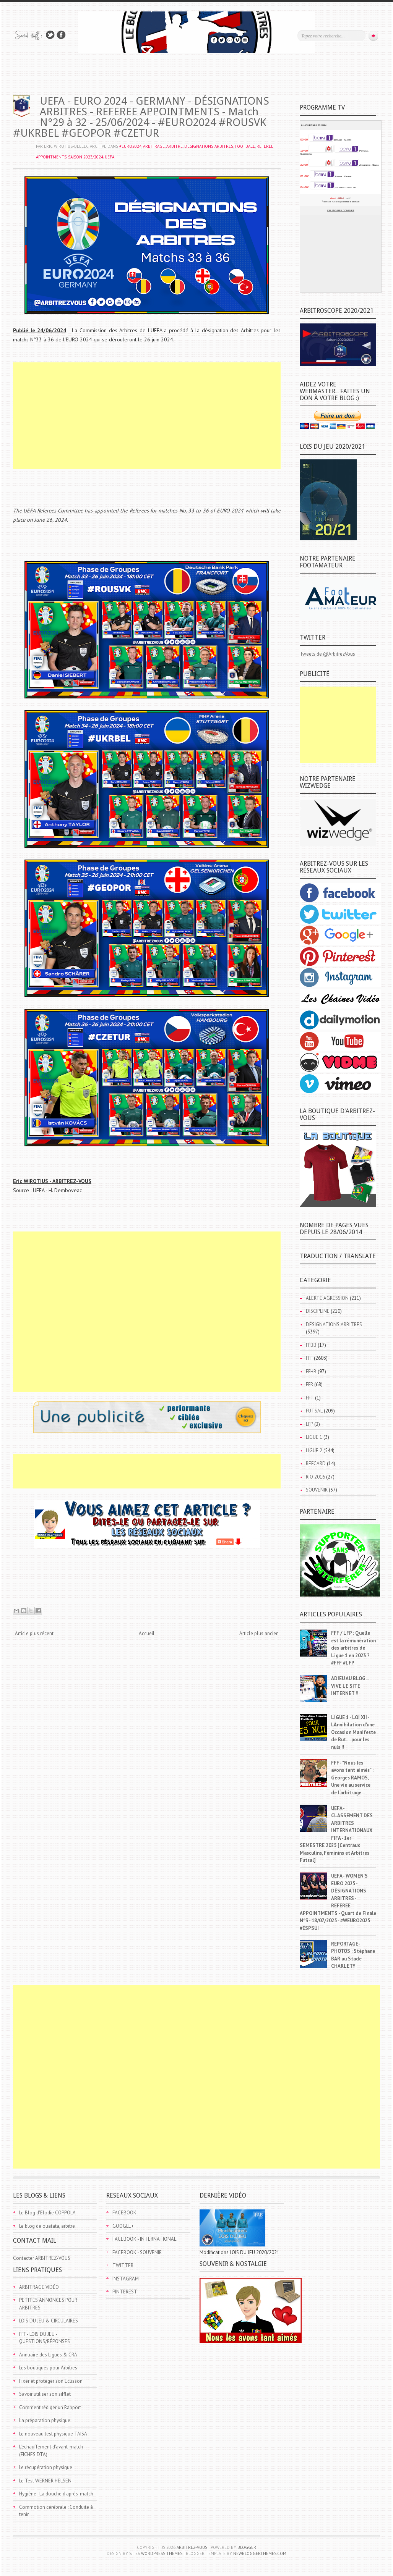 The height and width of the screenshot is (2576, 393). Describe the element at coordinates (208, 146) in the screenshot. I see `DÉSIGNATIONS ARBITRES` at that location.